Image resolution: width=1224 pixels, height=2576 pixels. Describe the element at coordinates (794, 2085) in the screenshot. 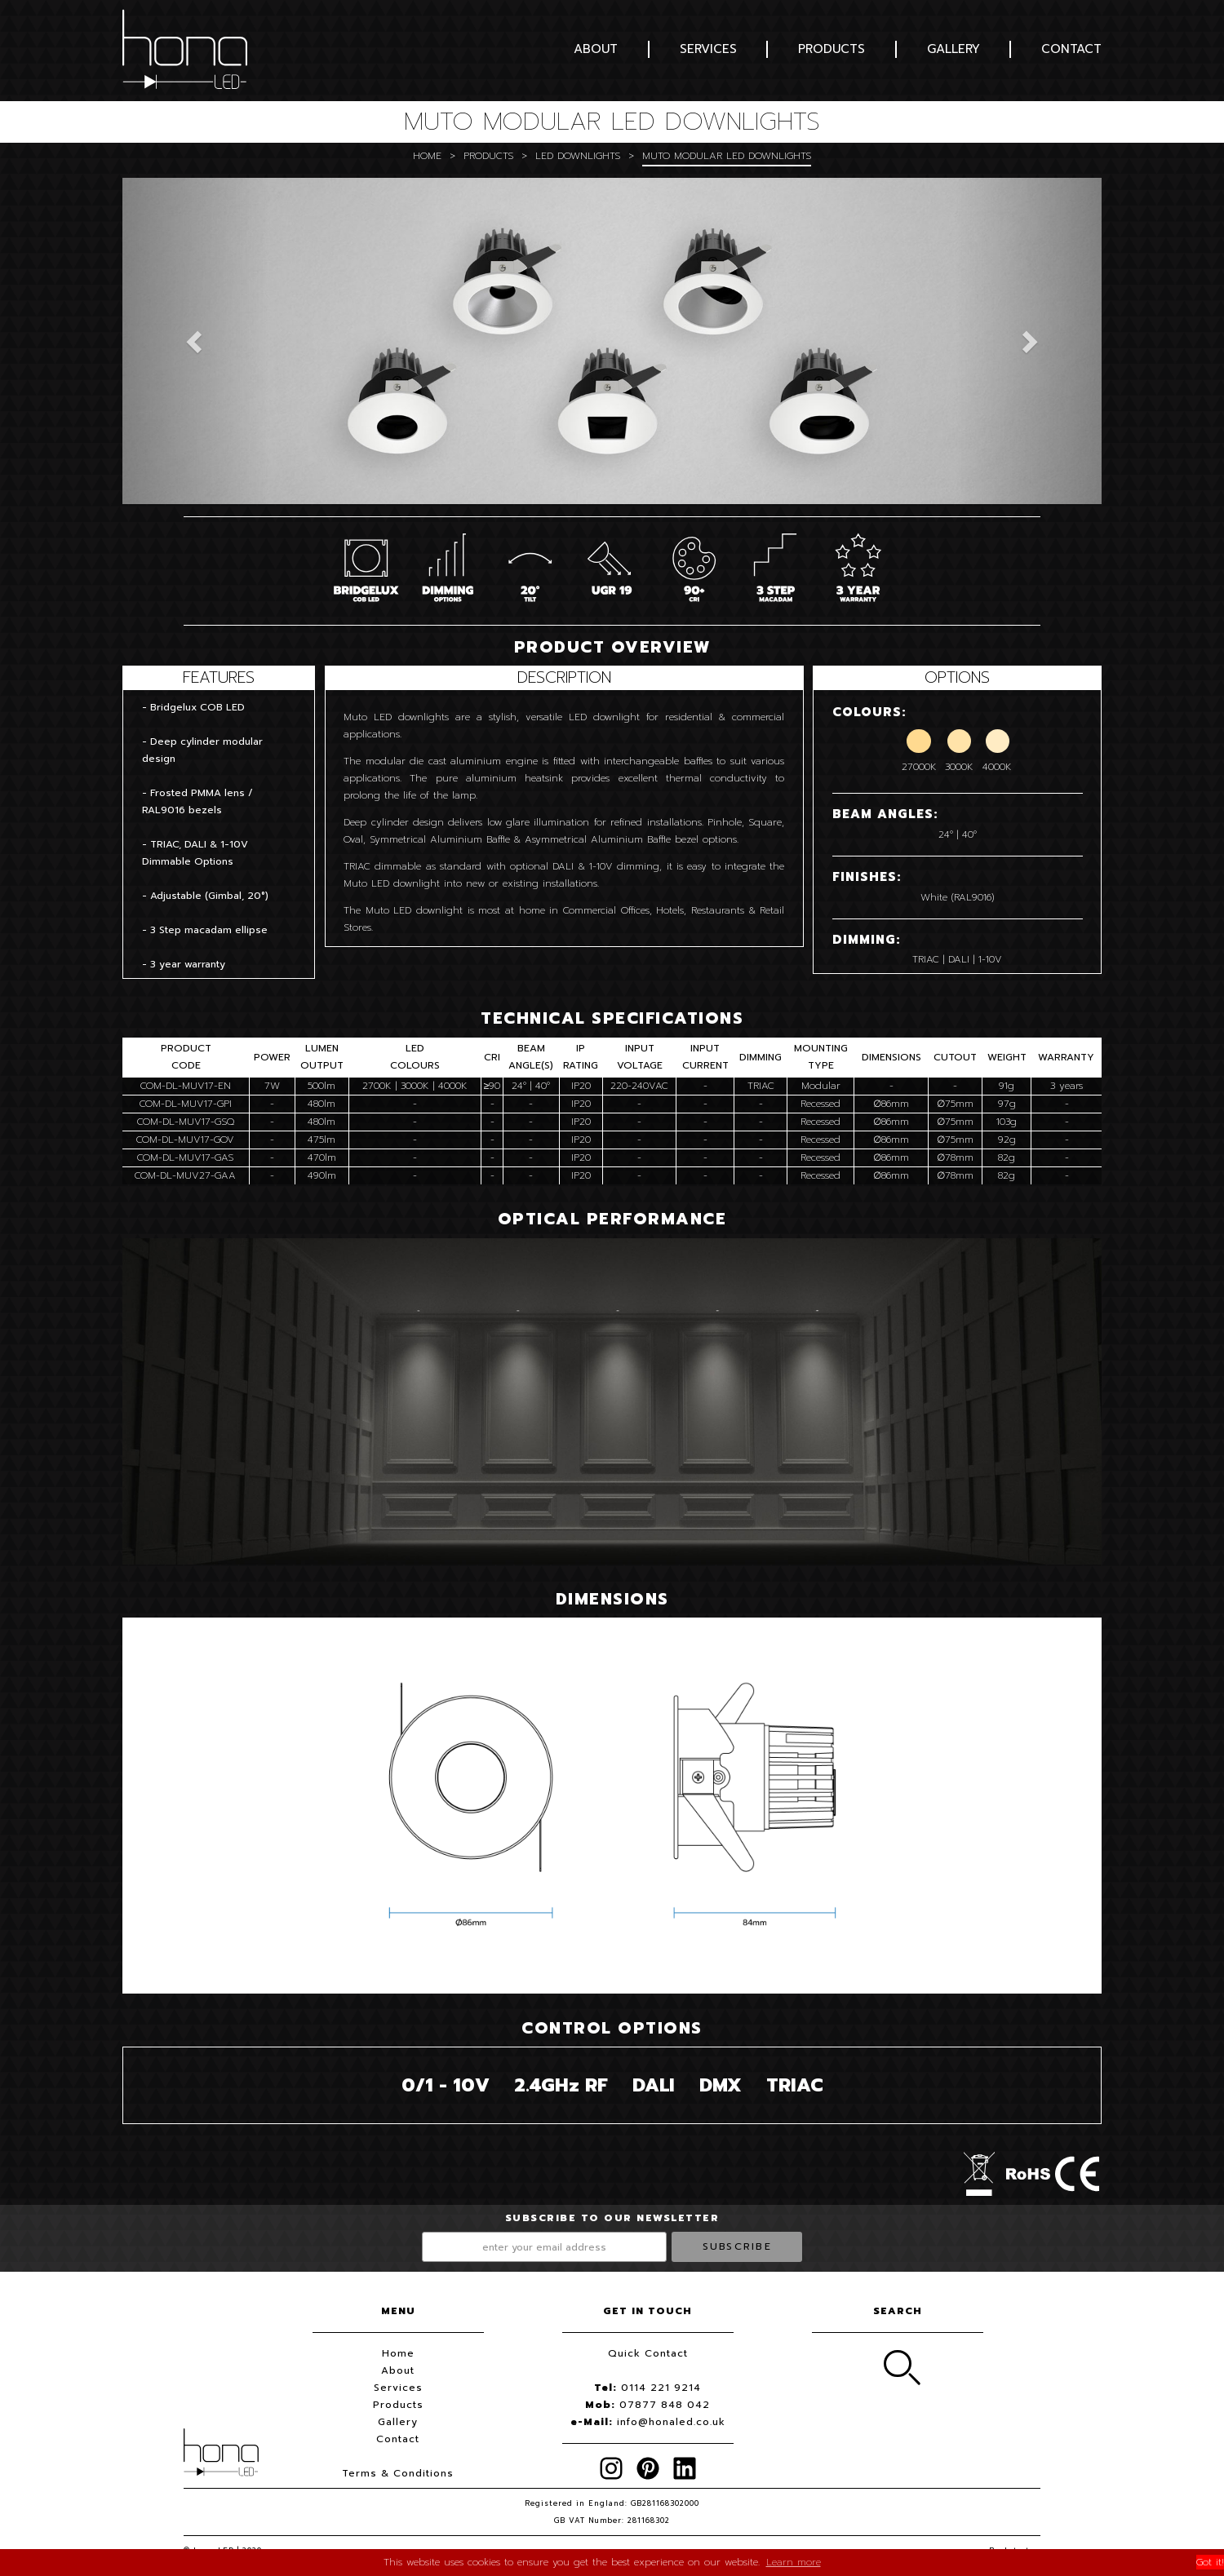

I see `TRIAC` at that location.